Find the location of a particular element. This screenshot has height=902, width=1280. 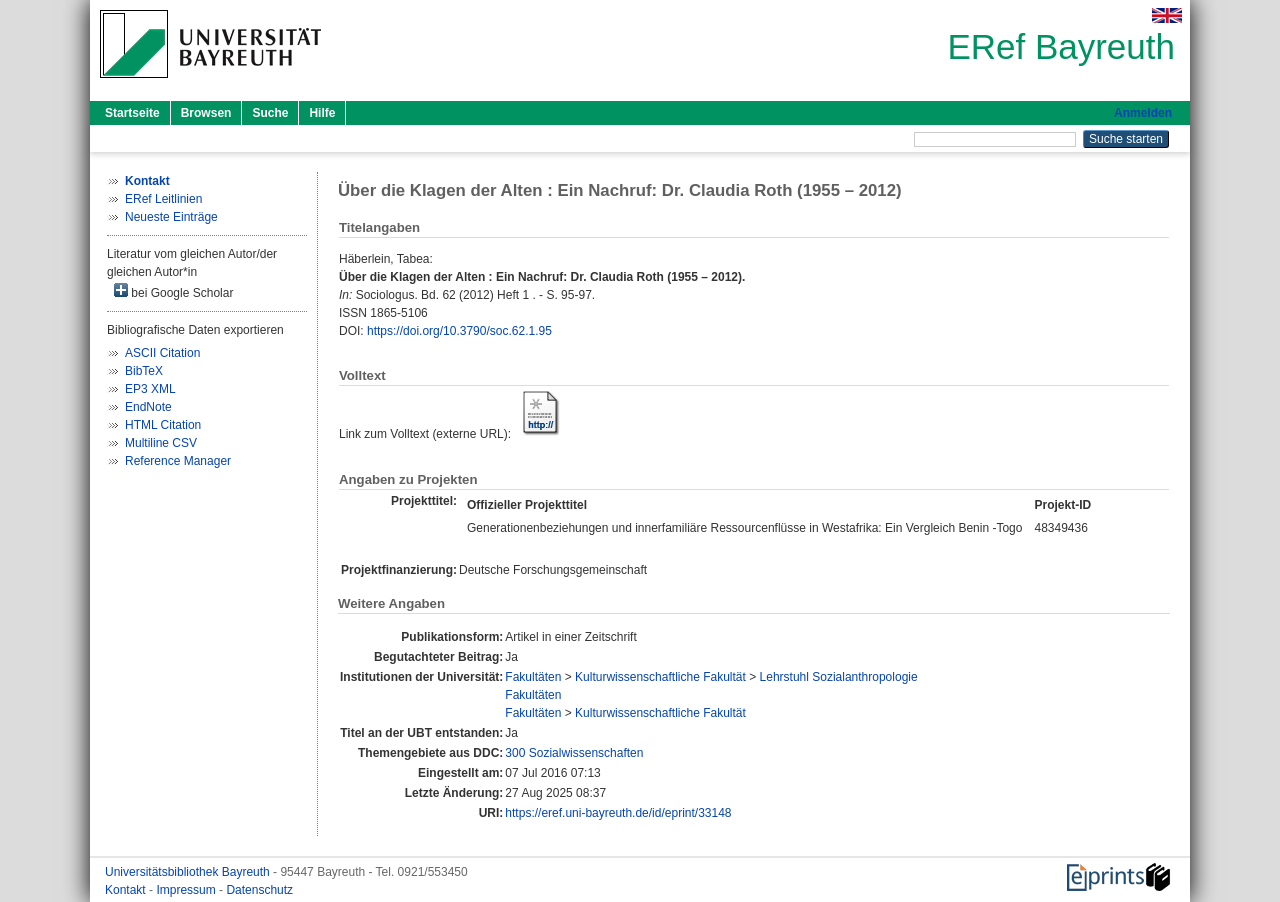

Multiline CSV is located at coordinates (161, 443).